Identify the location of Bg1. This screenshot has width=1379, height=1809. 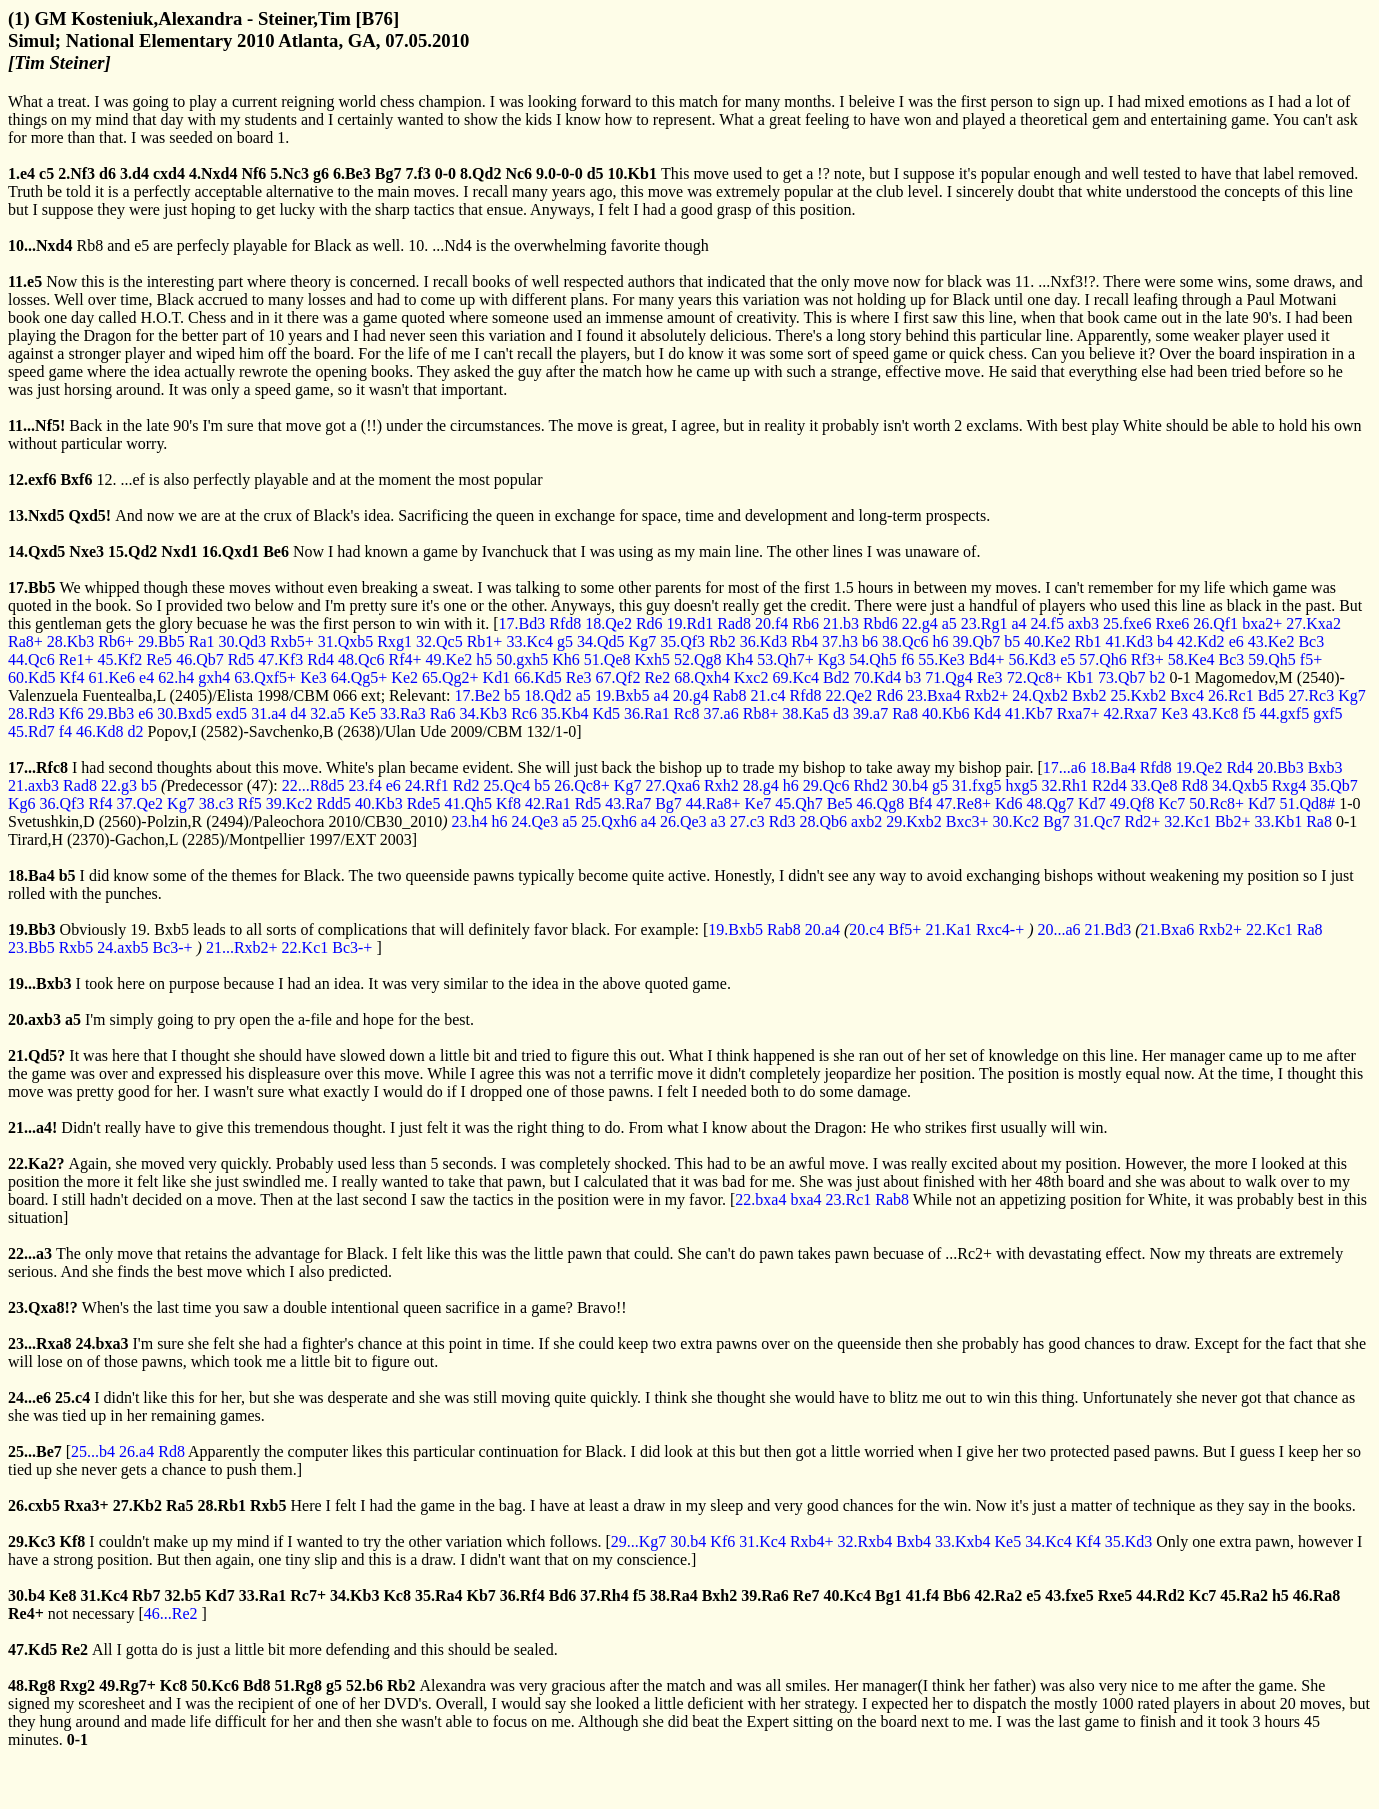
(888, 1595).